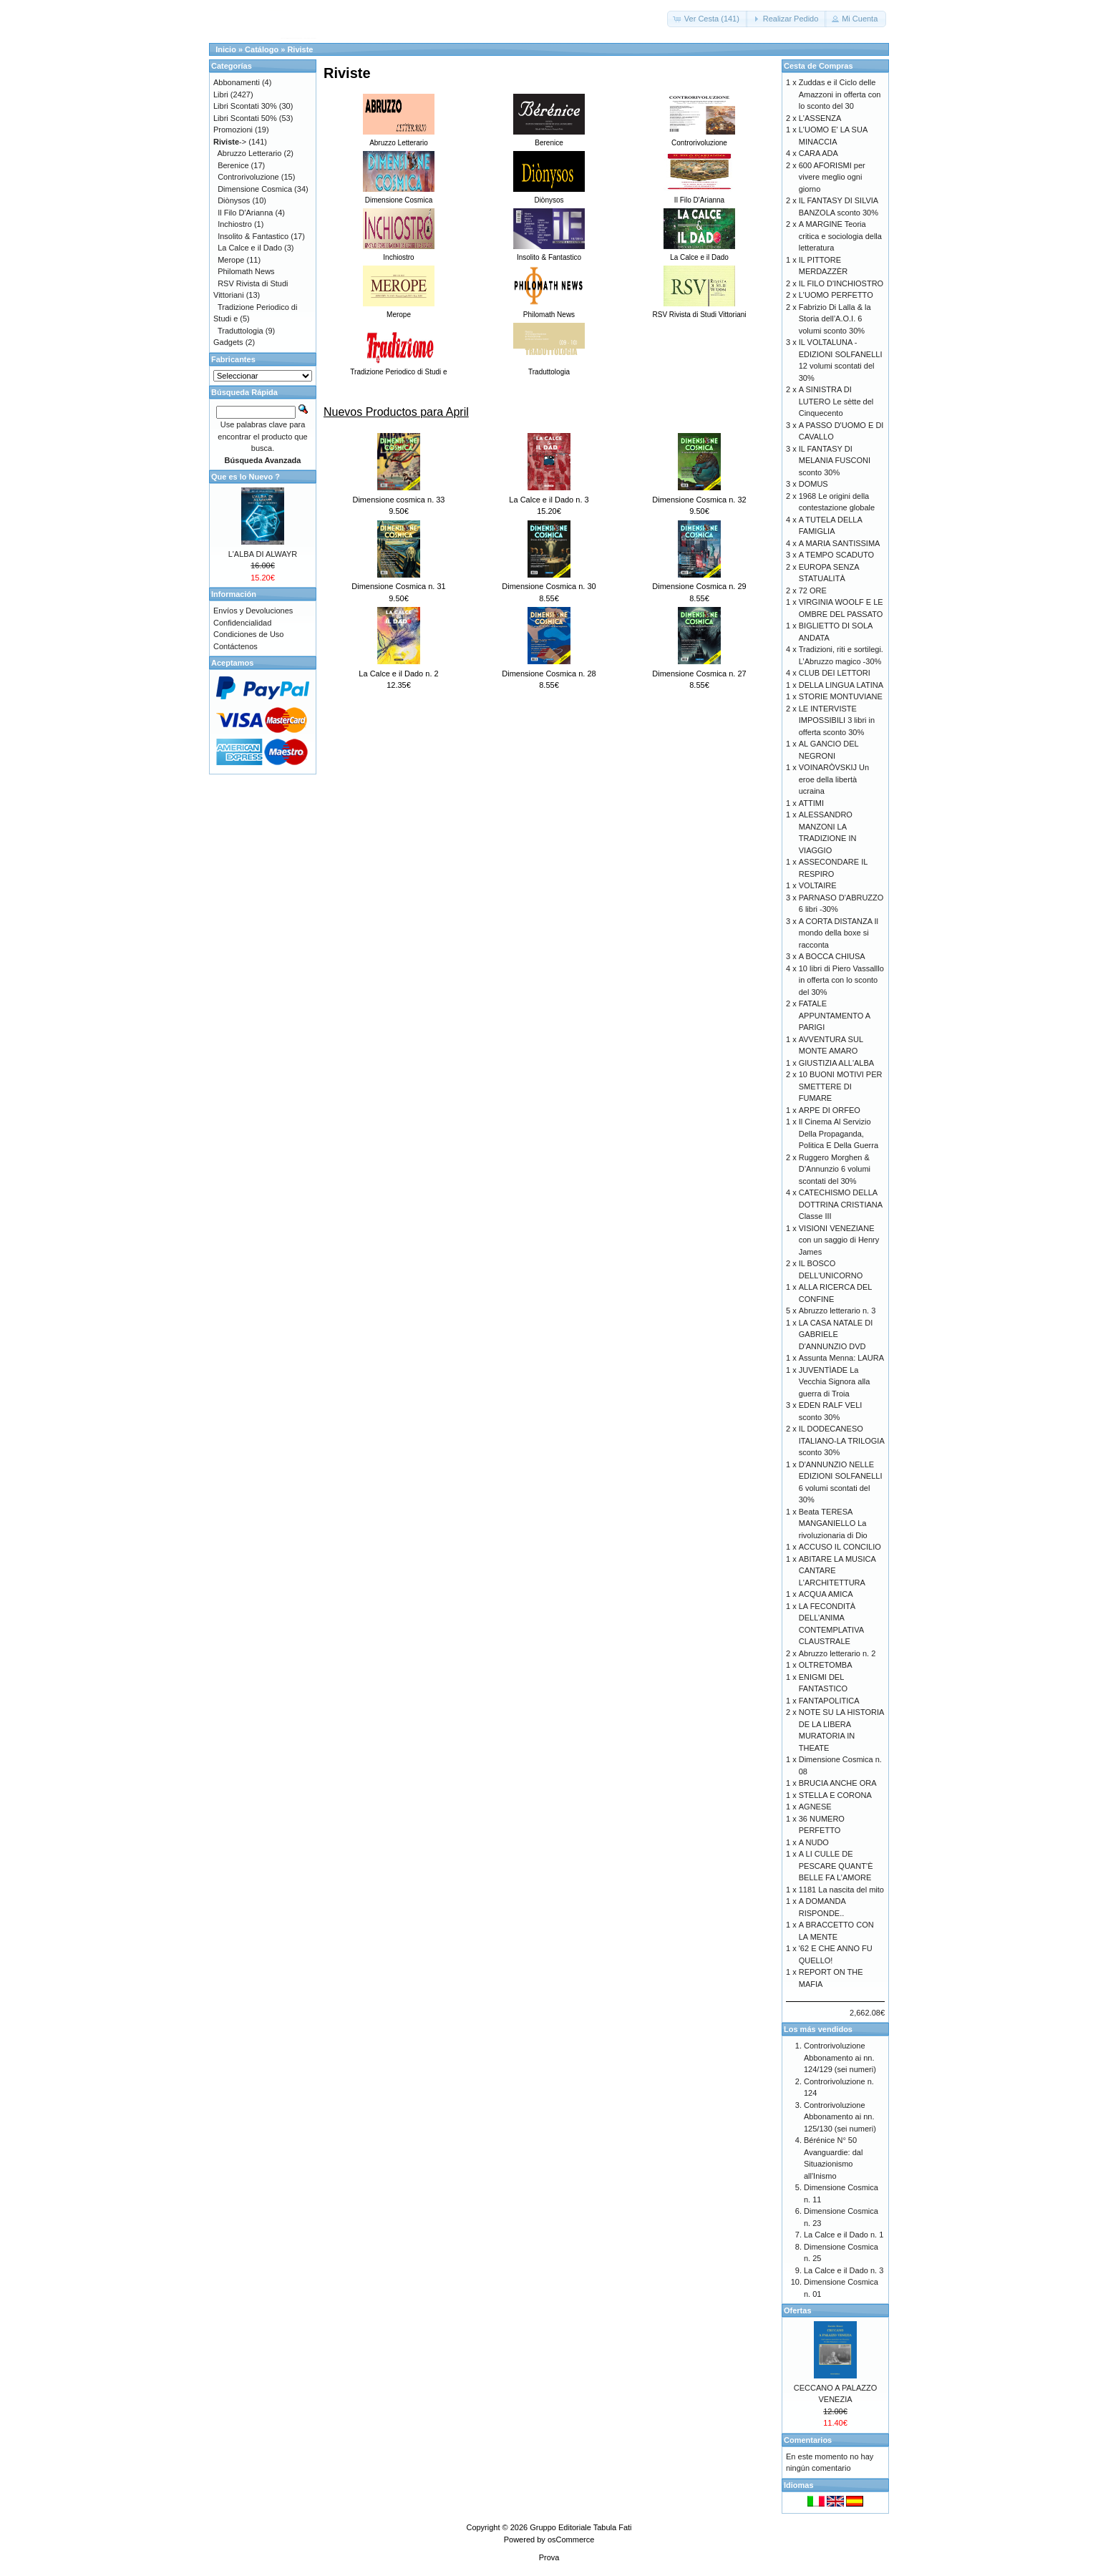 This screenshot has width=1098, height=2576. What do you see at coordinates (250, 153) in the screenshot?
I see `Abruzzo Letterario` at bounding box center [250, 153].